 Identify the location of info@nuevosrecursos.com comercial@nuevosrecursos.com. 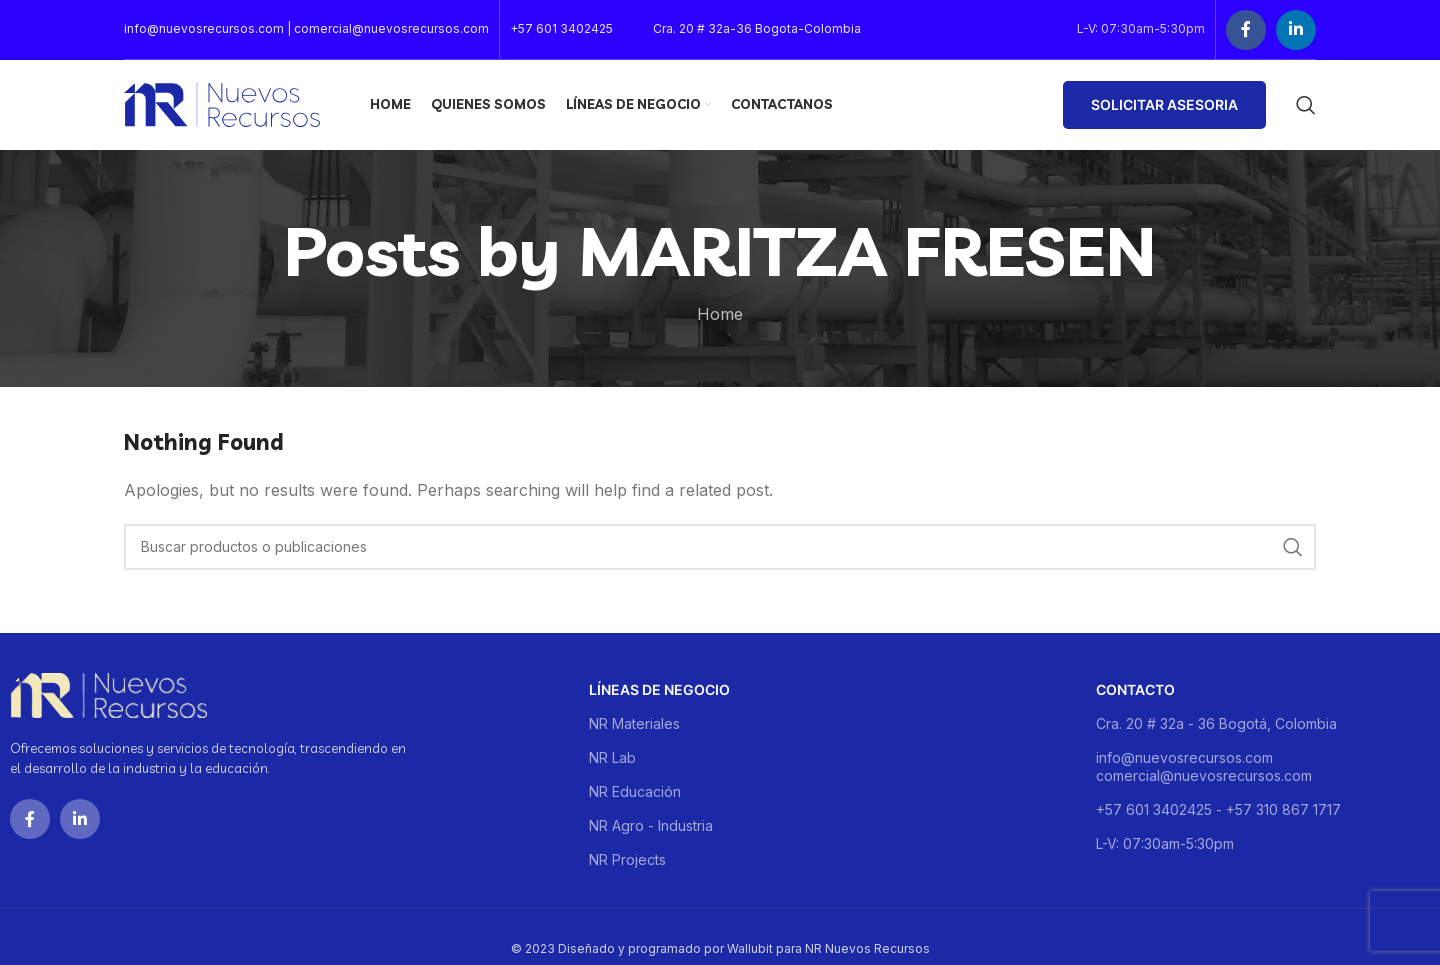
(1204, 766).